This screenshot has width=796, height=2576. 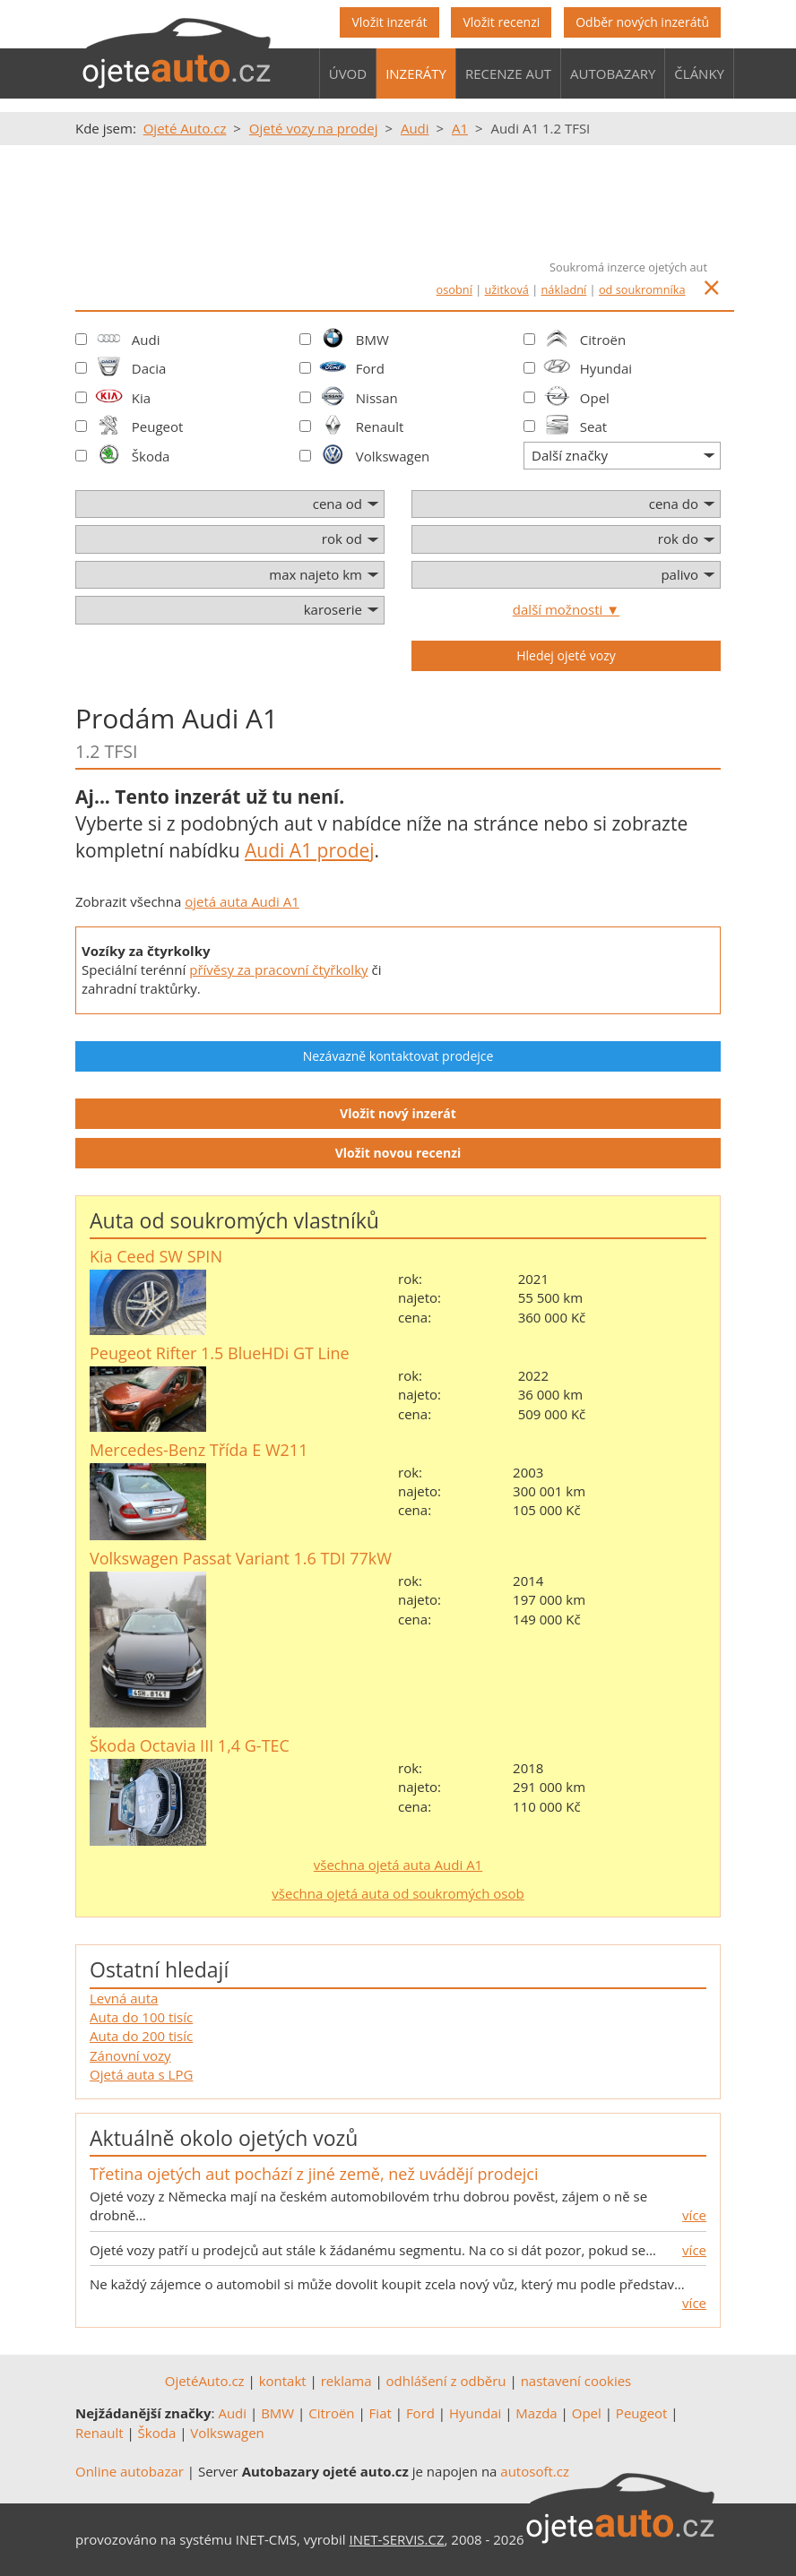 What do you see at coordinates (370, 368) in the screenshot?
I see `Ford` at bounding box center [370, 368].